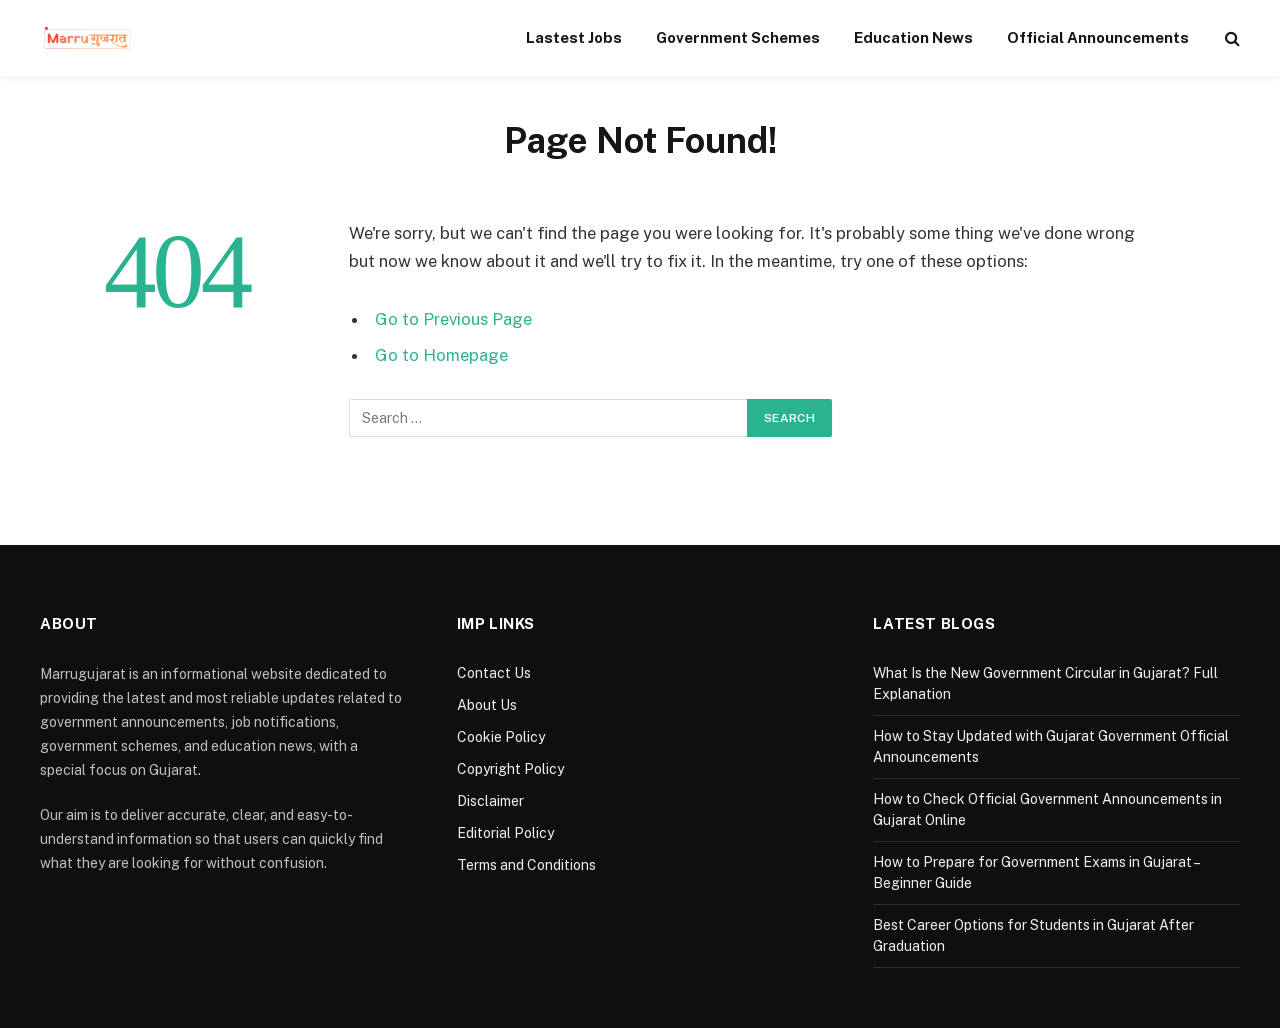 This screenshot has width=1280, height=1028. What do you see at coordinates (453, 319) in the screenshot?
I see `Go to Previous Page` at bounding box center [453, 319].